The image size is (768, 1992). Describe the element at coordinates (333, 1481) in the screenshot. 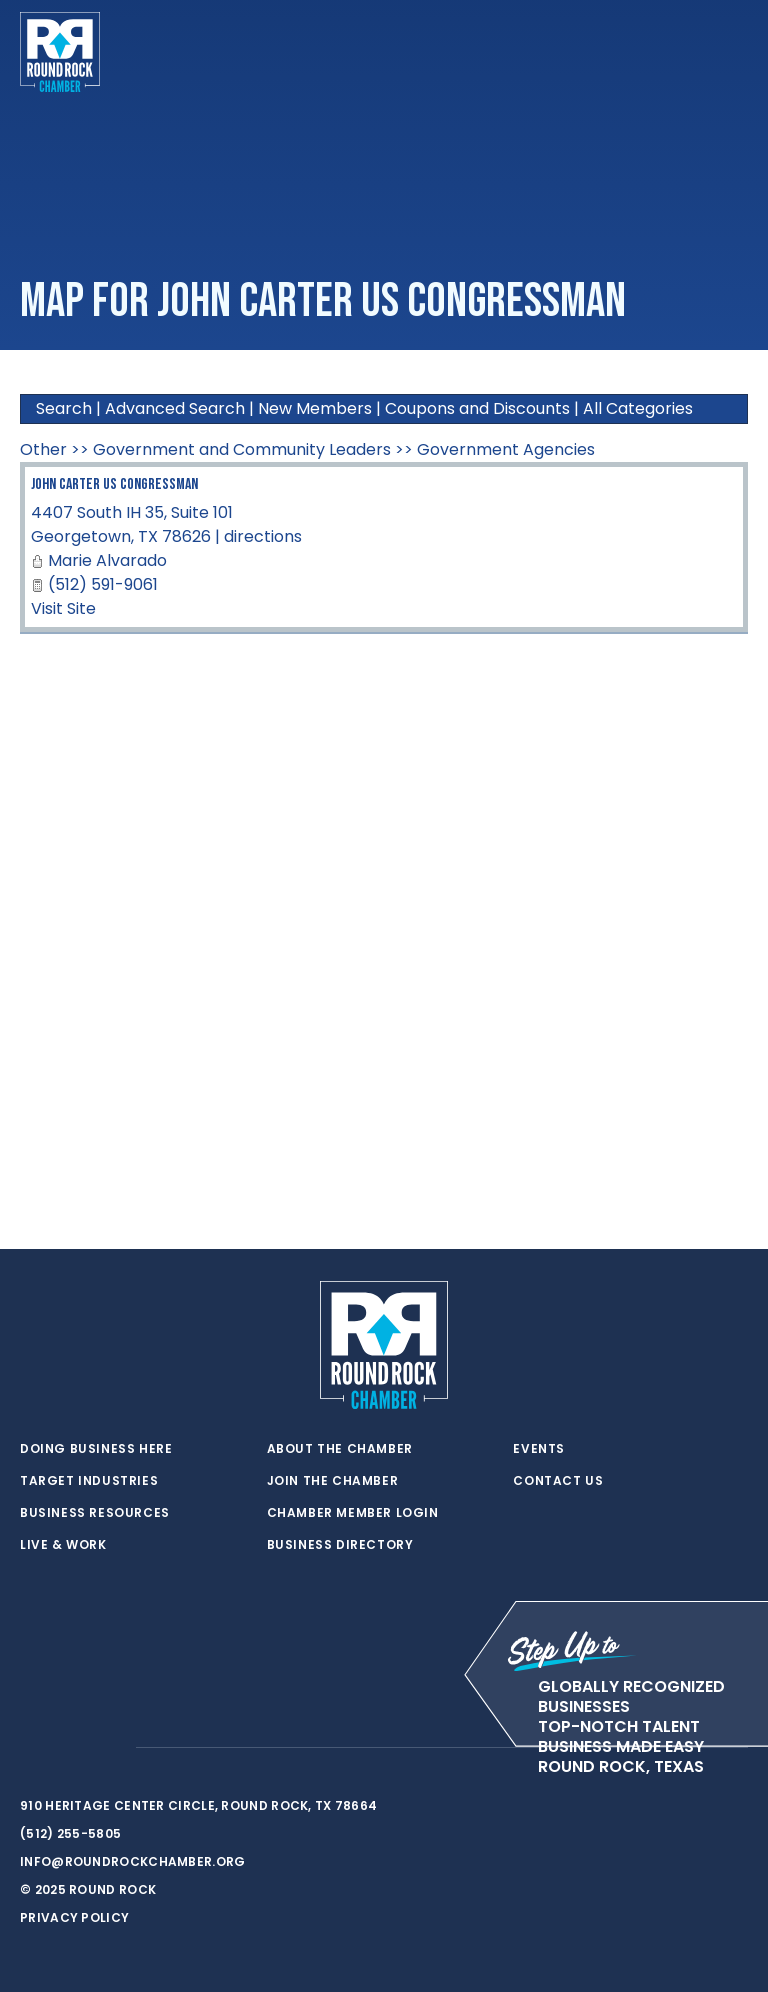

I see `Join the Chamber` at that location.